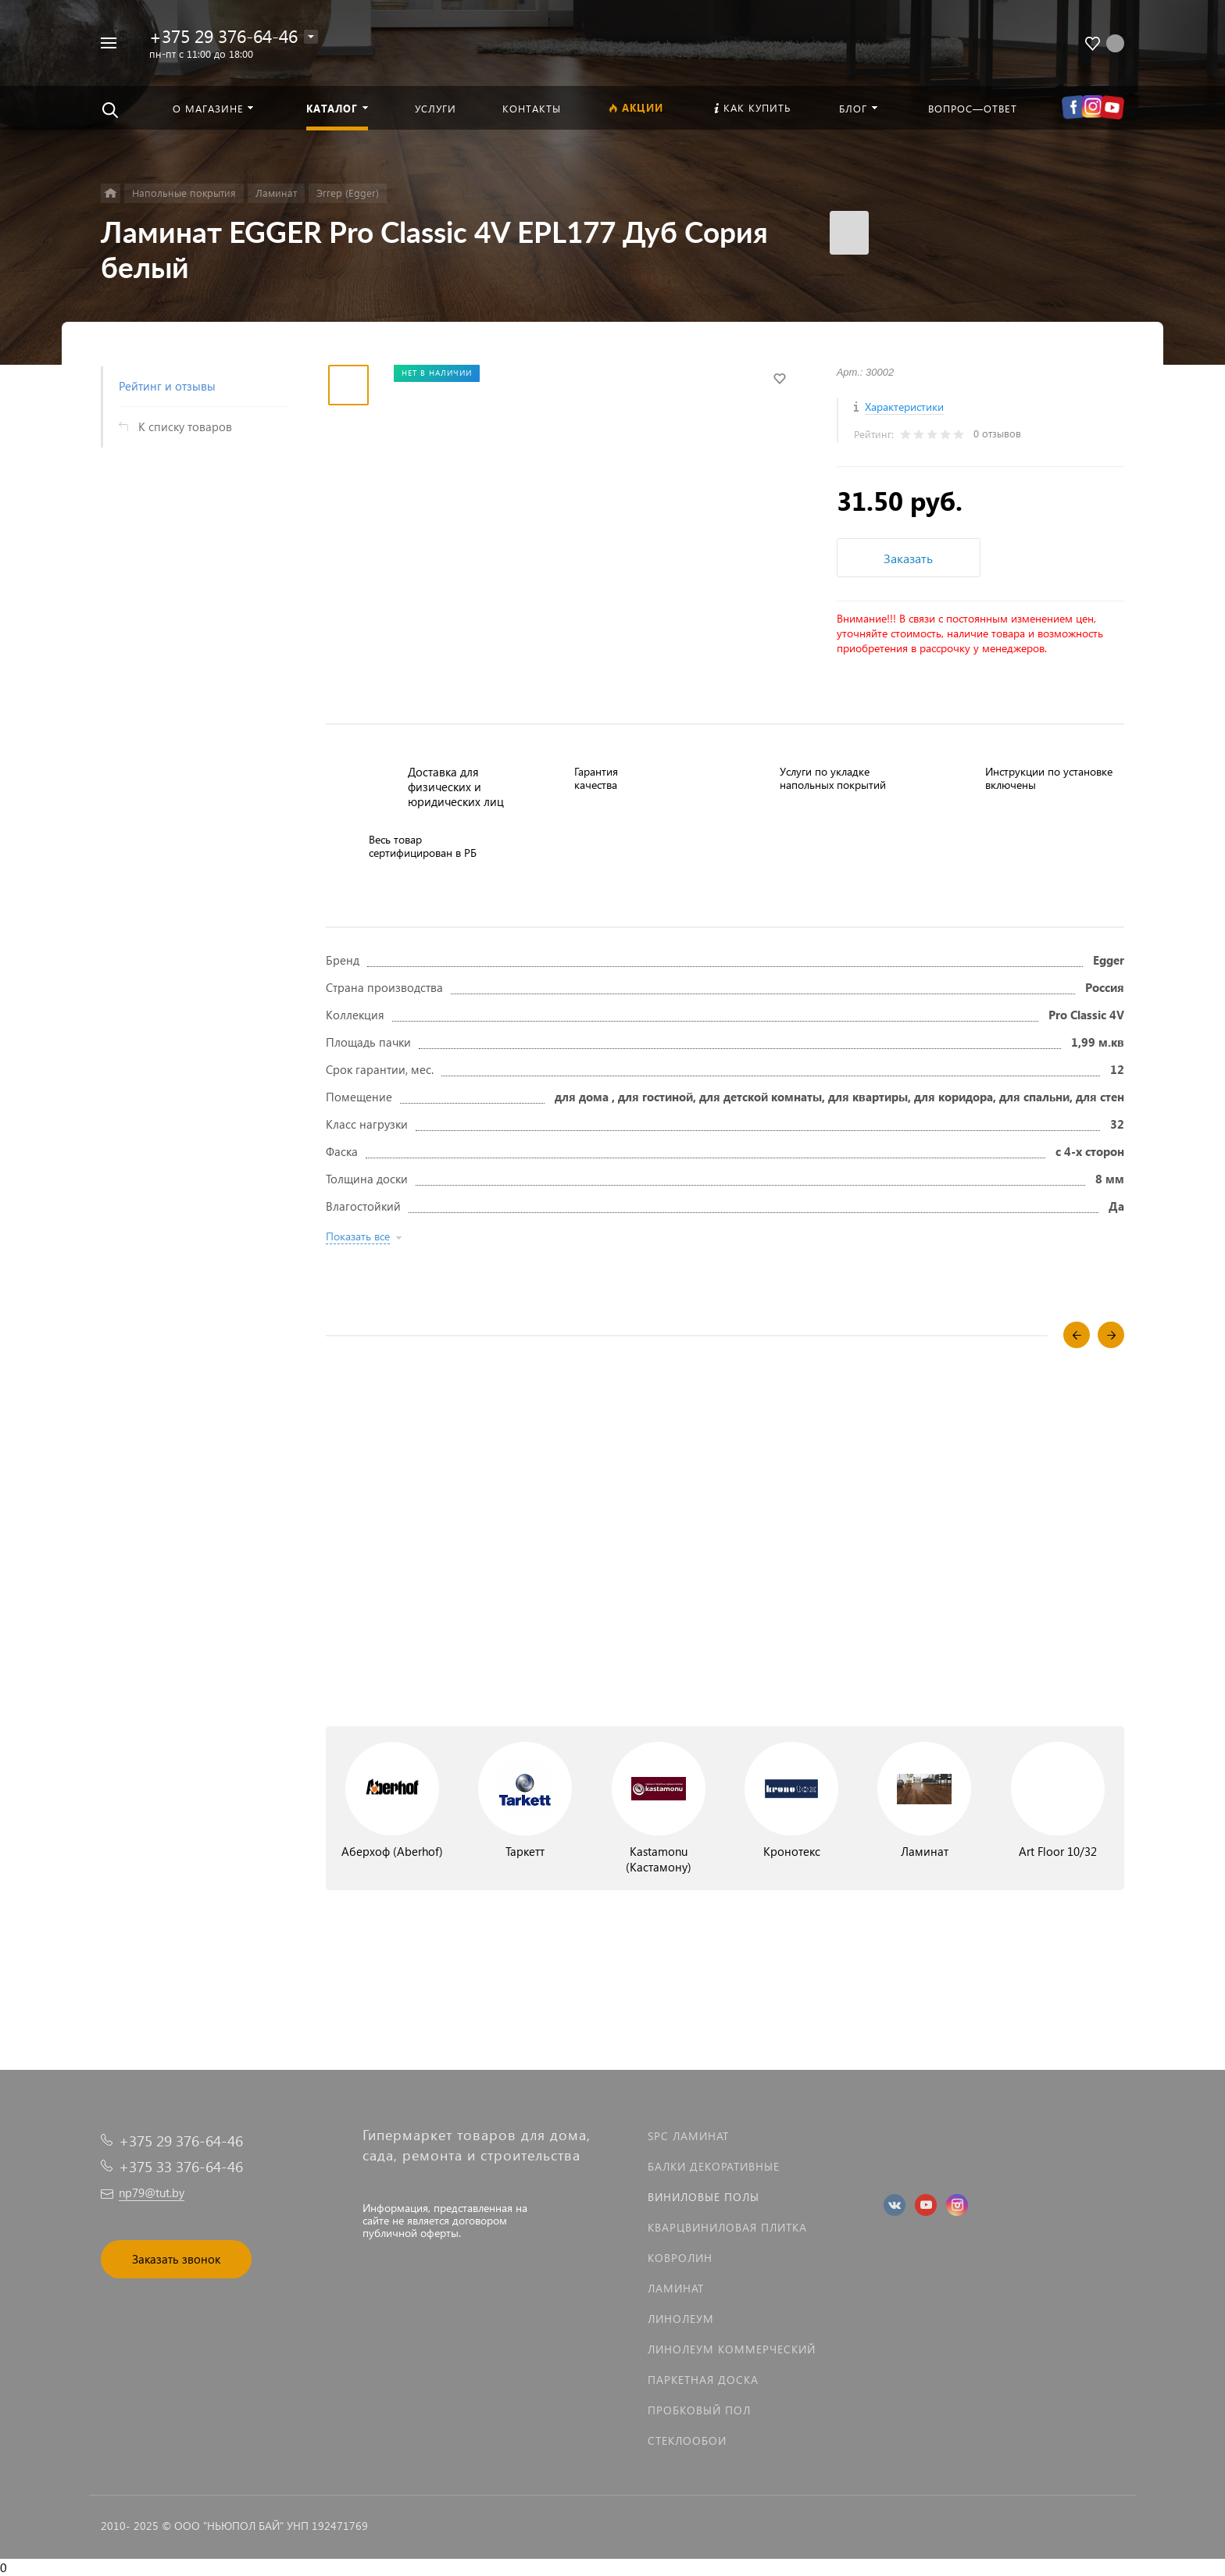 The width and height of the screenshot is (1225, 2576). Describe the element at coordinates (732, 2349) in the screenshot. I see `Линолеум коммерческий` at that location.